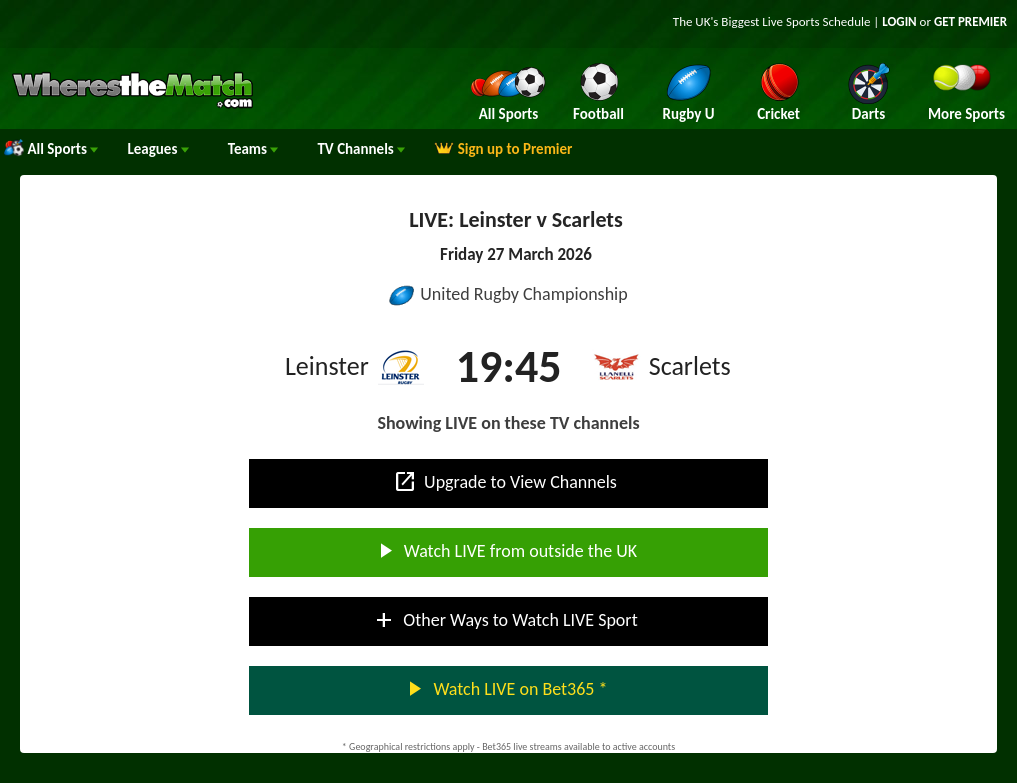 The height and width of the screenshot is (783, 1017). What do you see at coordinates (361, 149) in the screenshot?
I see `Channels` at bounding box center [361, 149].